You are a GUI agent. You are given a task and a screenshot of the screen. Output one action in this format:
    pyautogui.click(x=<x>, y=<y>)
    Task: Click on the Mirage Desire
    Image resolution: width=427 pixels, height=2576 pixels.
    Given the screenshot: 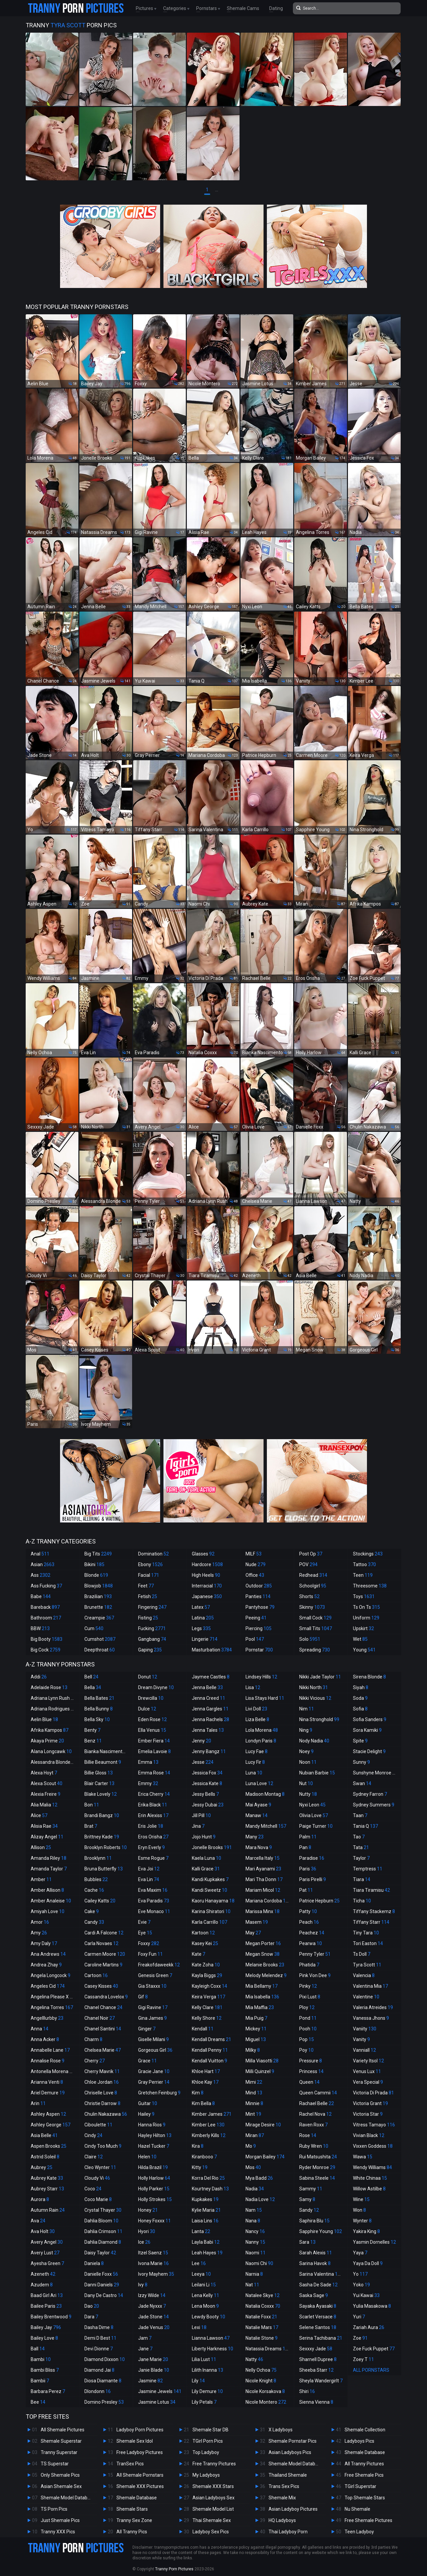 What is the action you would take?
    pyautogui.click(x=263, y=2124)
    